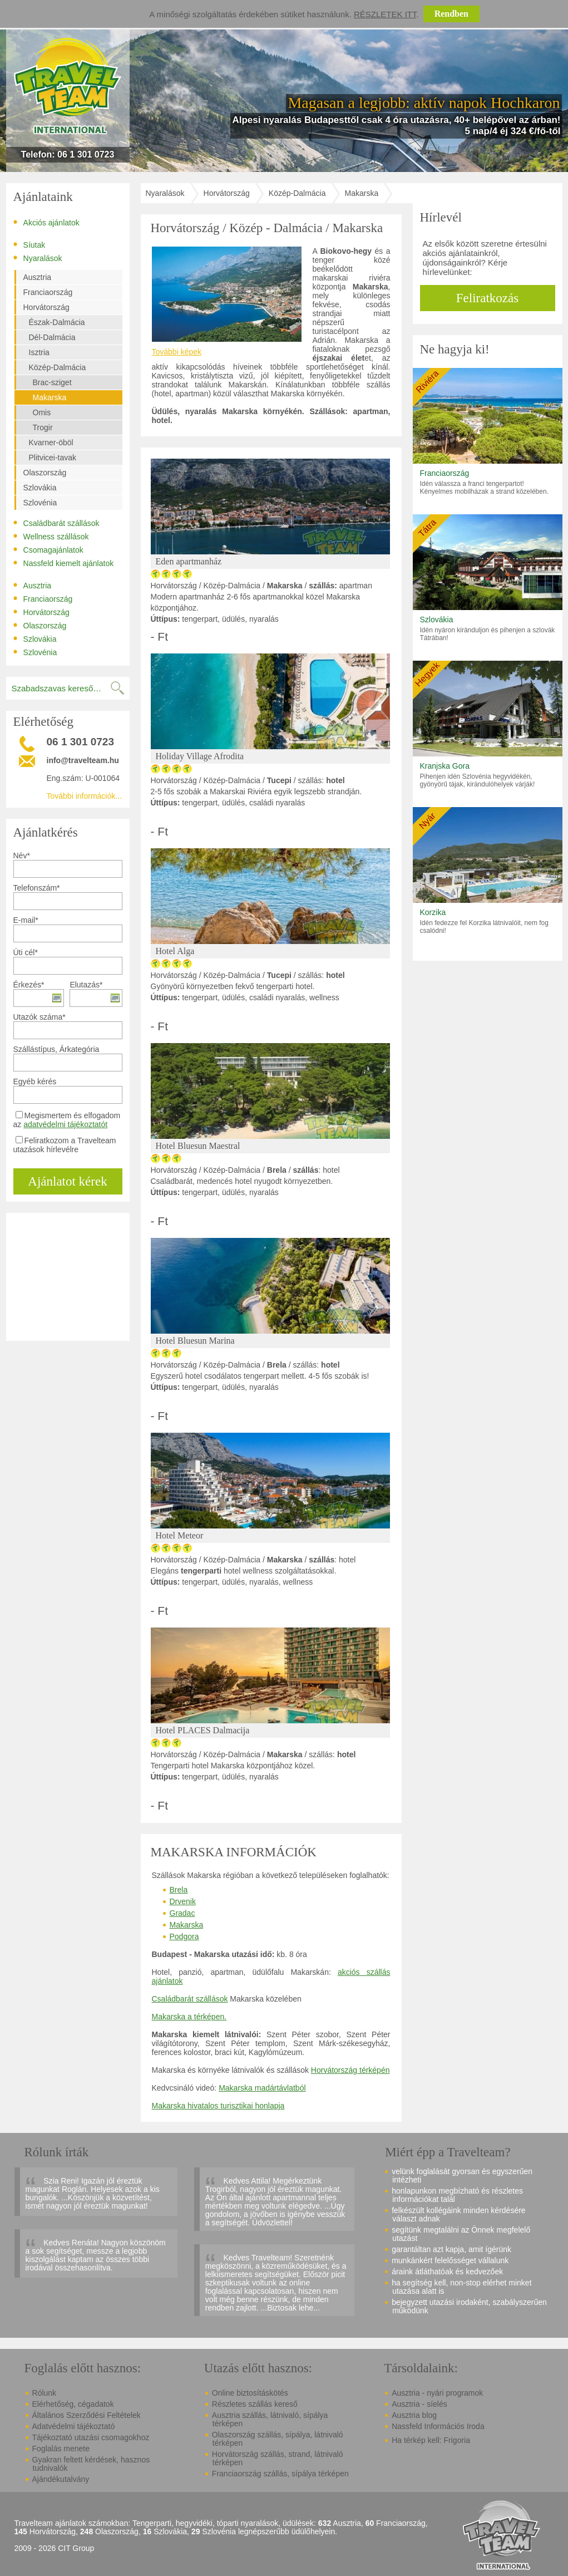 The width and height of the screenshot is (568, 2576). I want to click on Horvátország, so click(46, 307).